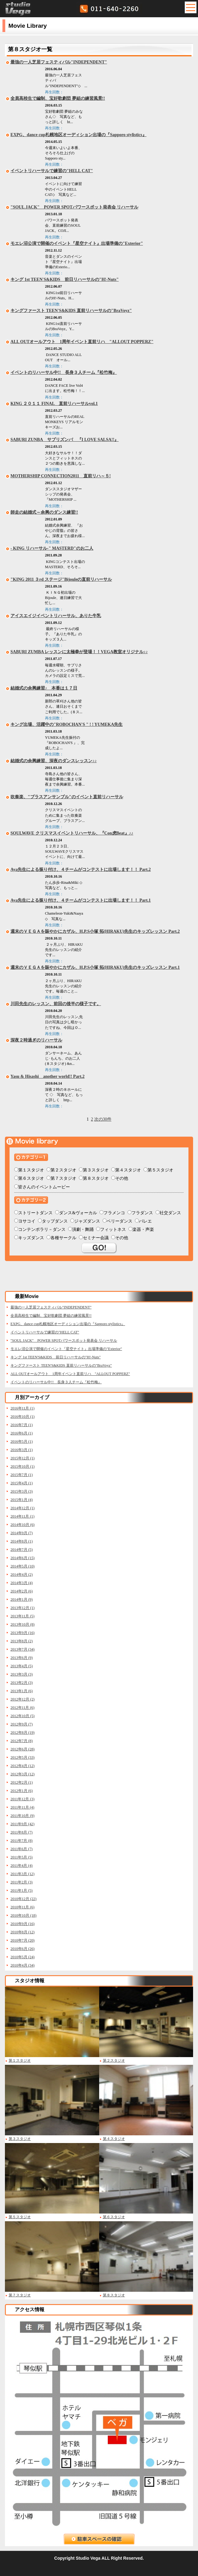  I want to click on 2014年1月 (9), so click(21, 1599).